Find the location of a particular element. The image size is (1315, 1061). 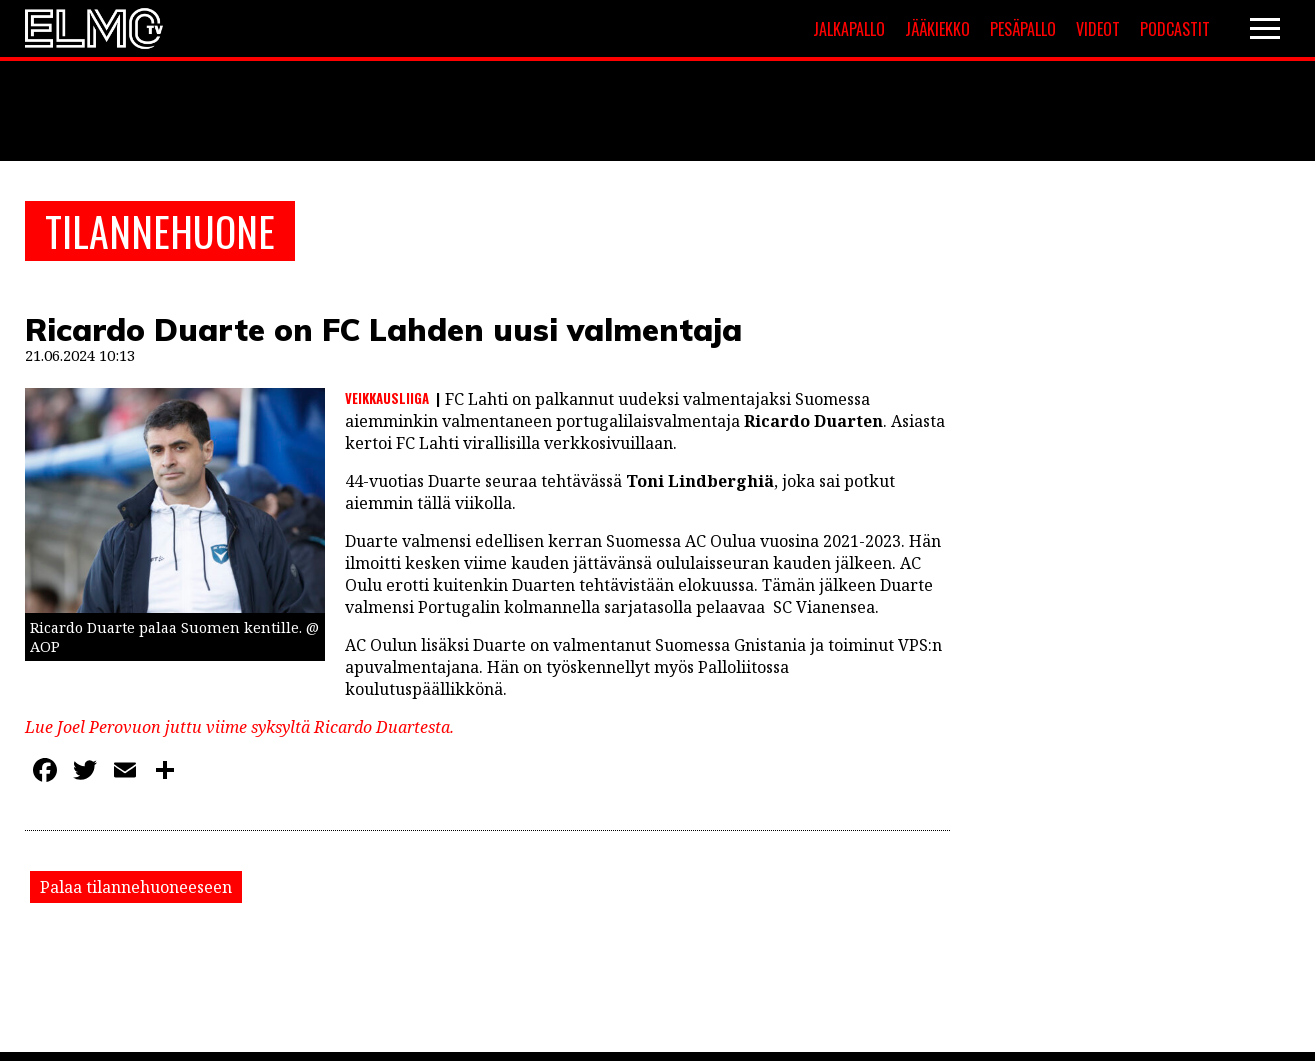

Jääkiekko is located at coordinates (937, 29).